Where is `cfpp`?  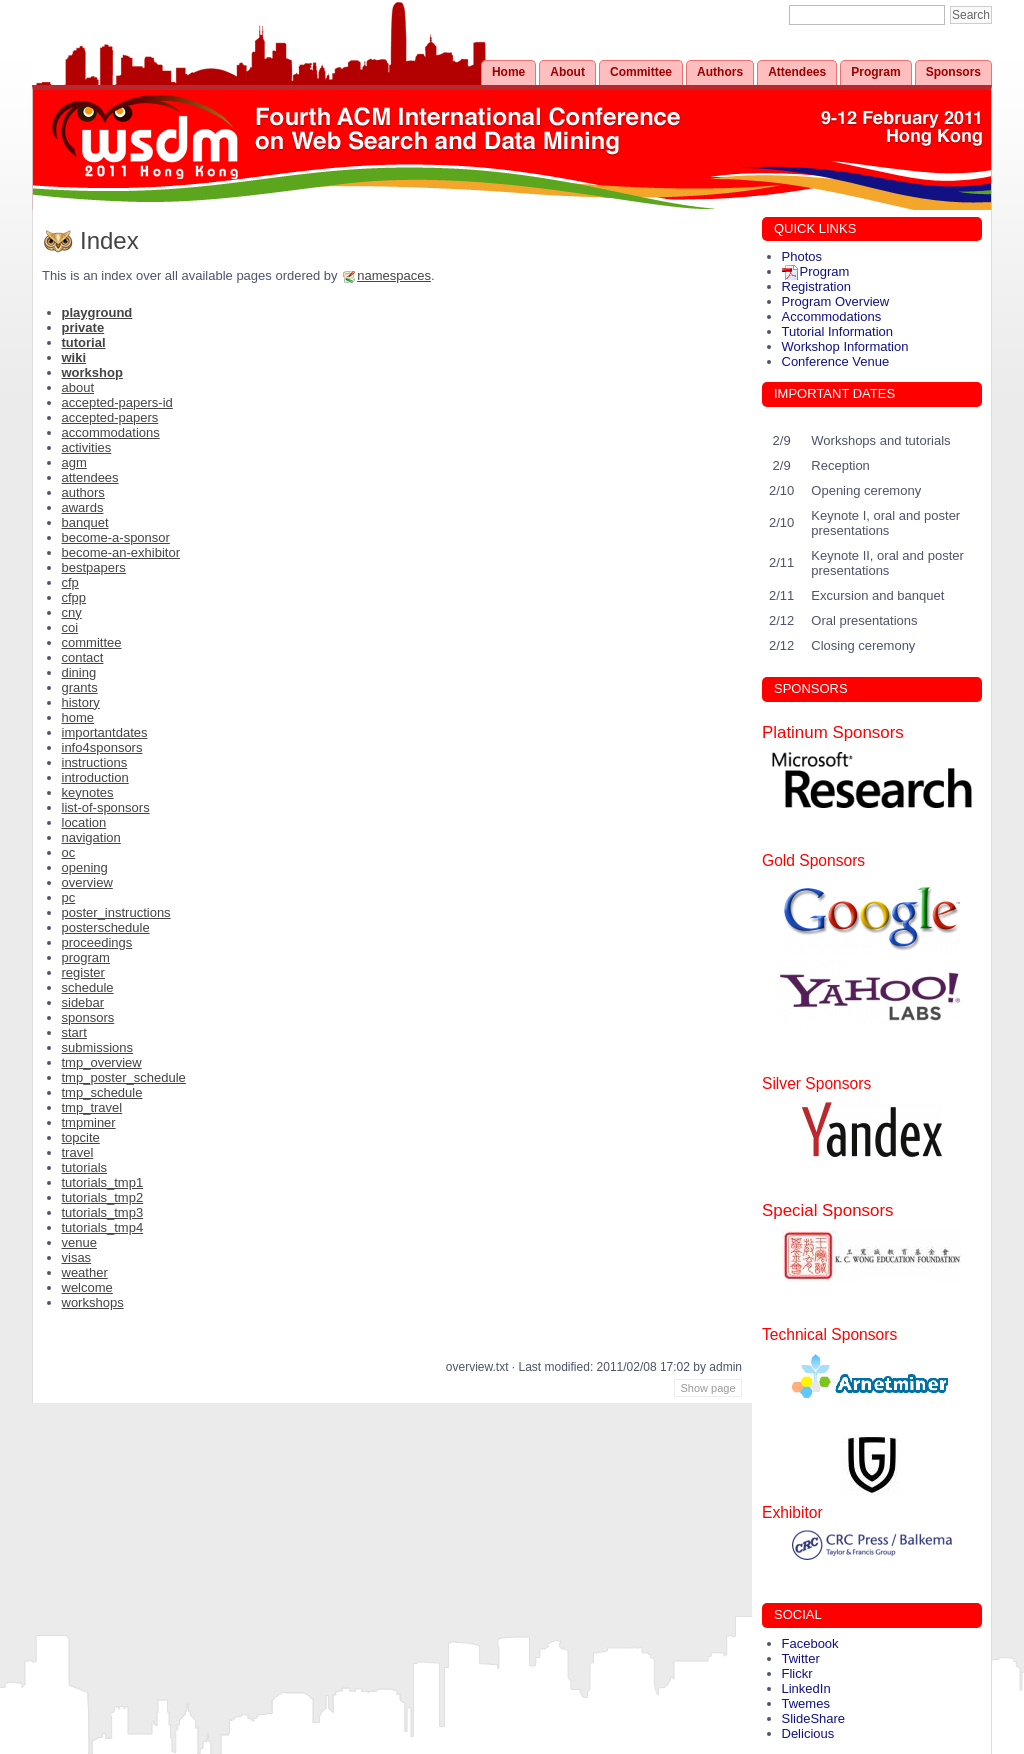 cfpp is located at coordinates (74, 597).